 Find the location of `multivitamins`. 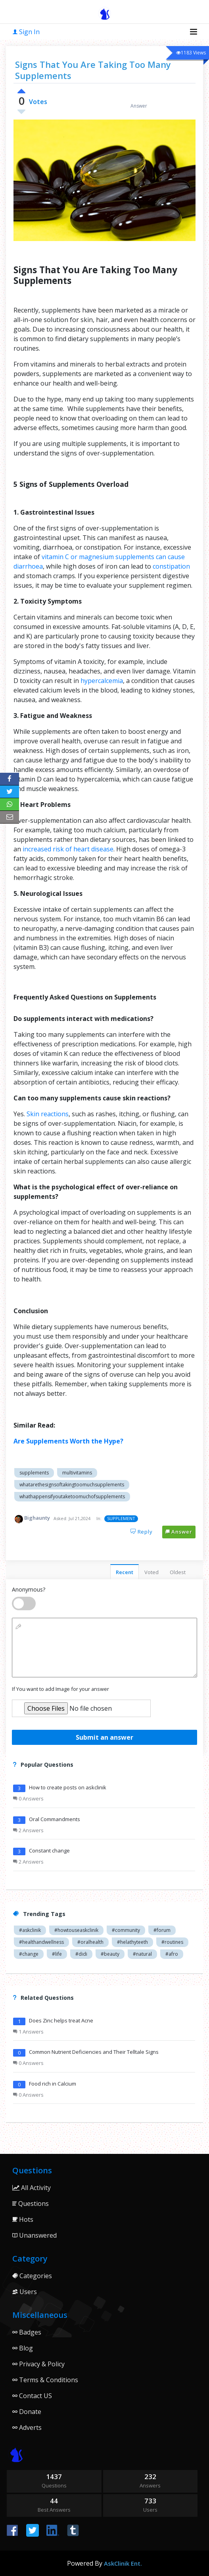

multivitamins is located at coordinates (77, 1472).